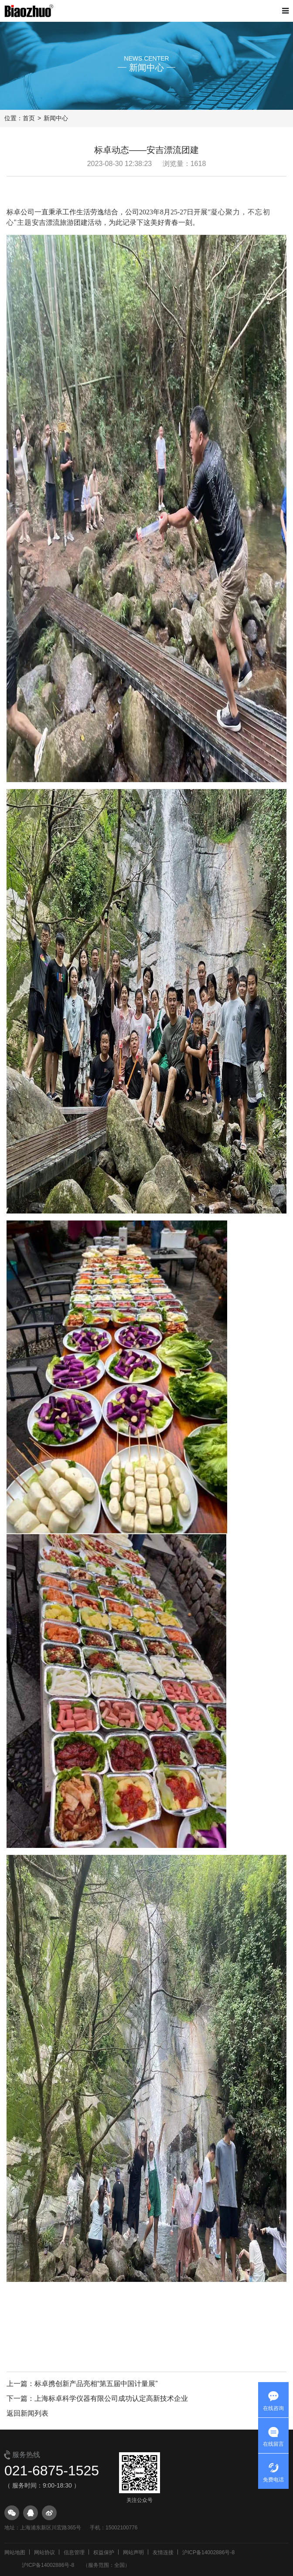 The height and width of the screenshot is (2576, 293). I want to click on 网站声明, so click(133, 2552).